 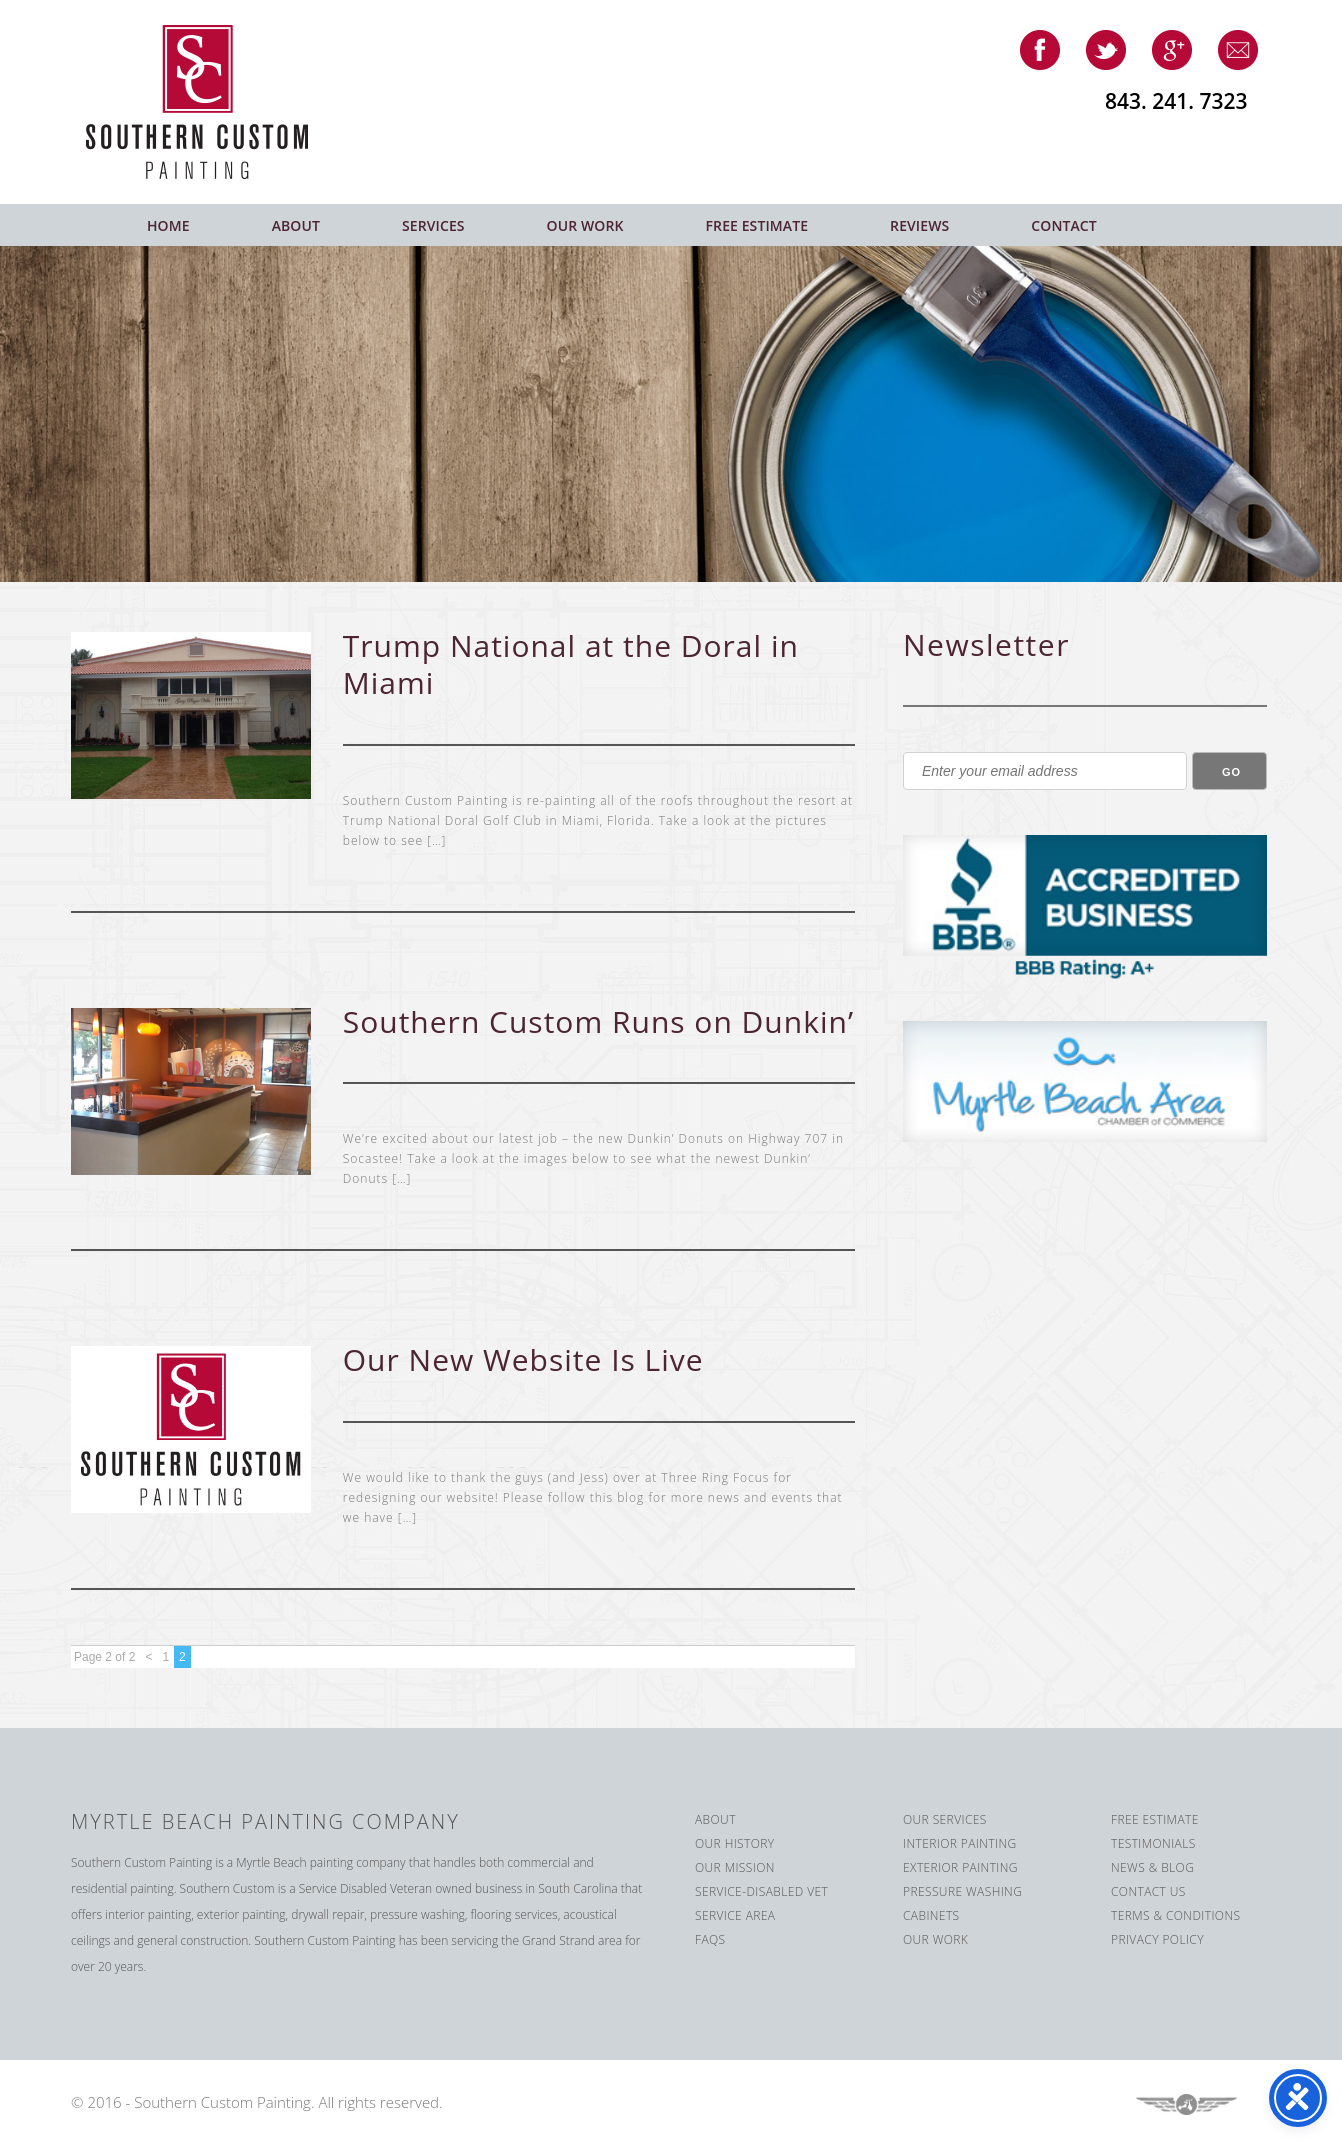 I want to click on Cabinets, so click(x=931, y=1915).